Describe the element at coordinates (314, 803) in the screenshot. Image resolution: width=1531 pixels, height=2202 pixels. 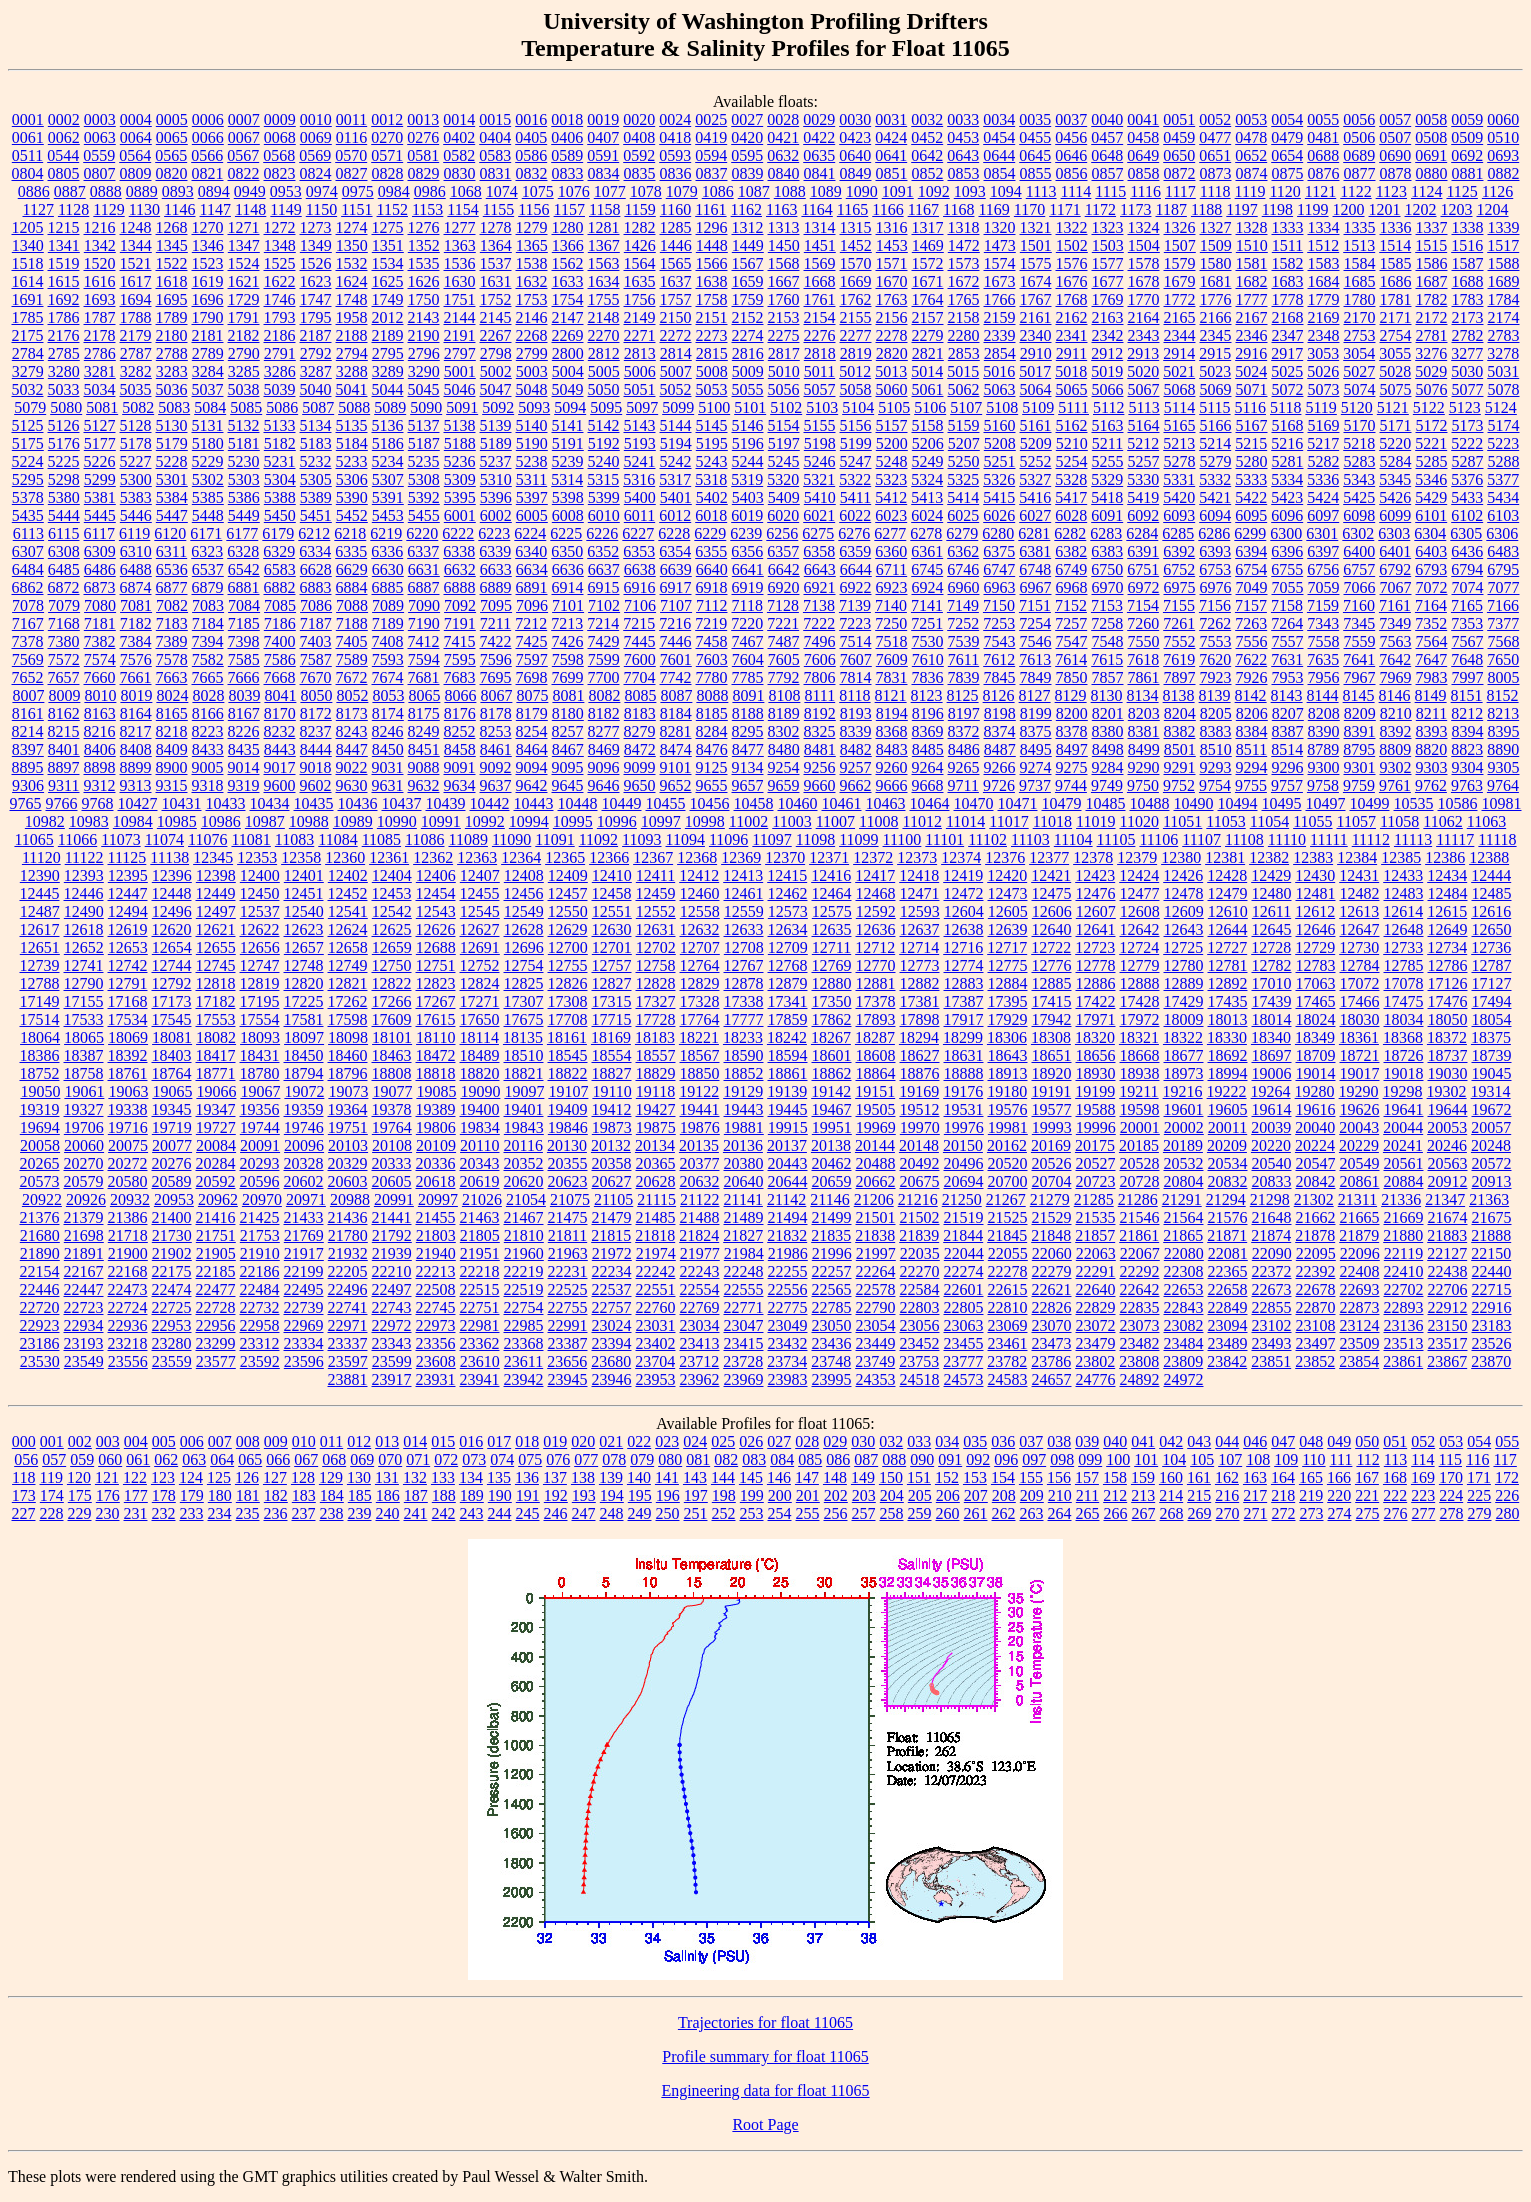
I see `10435` at that location.